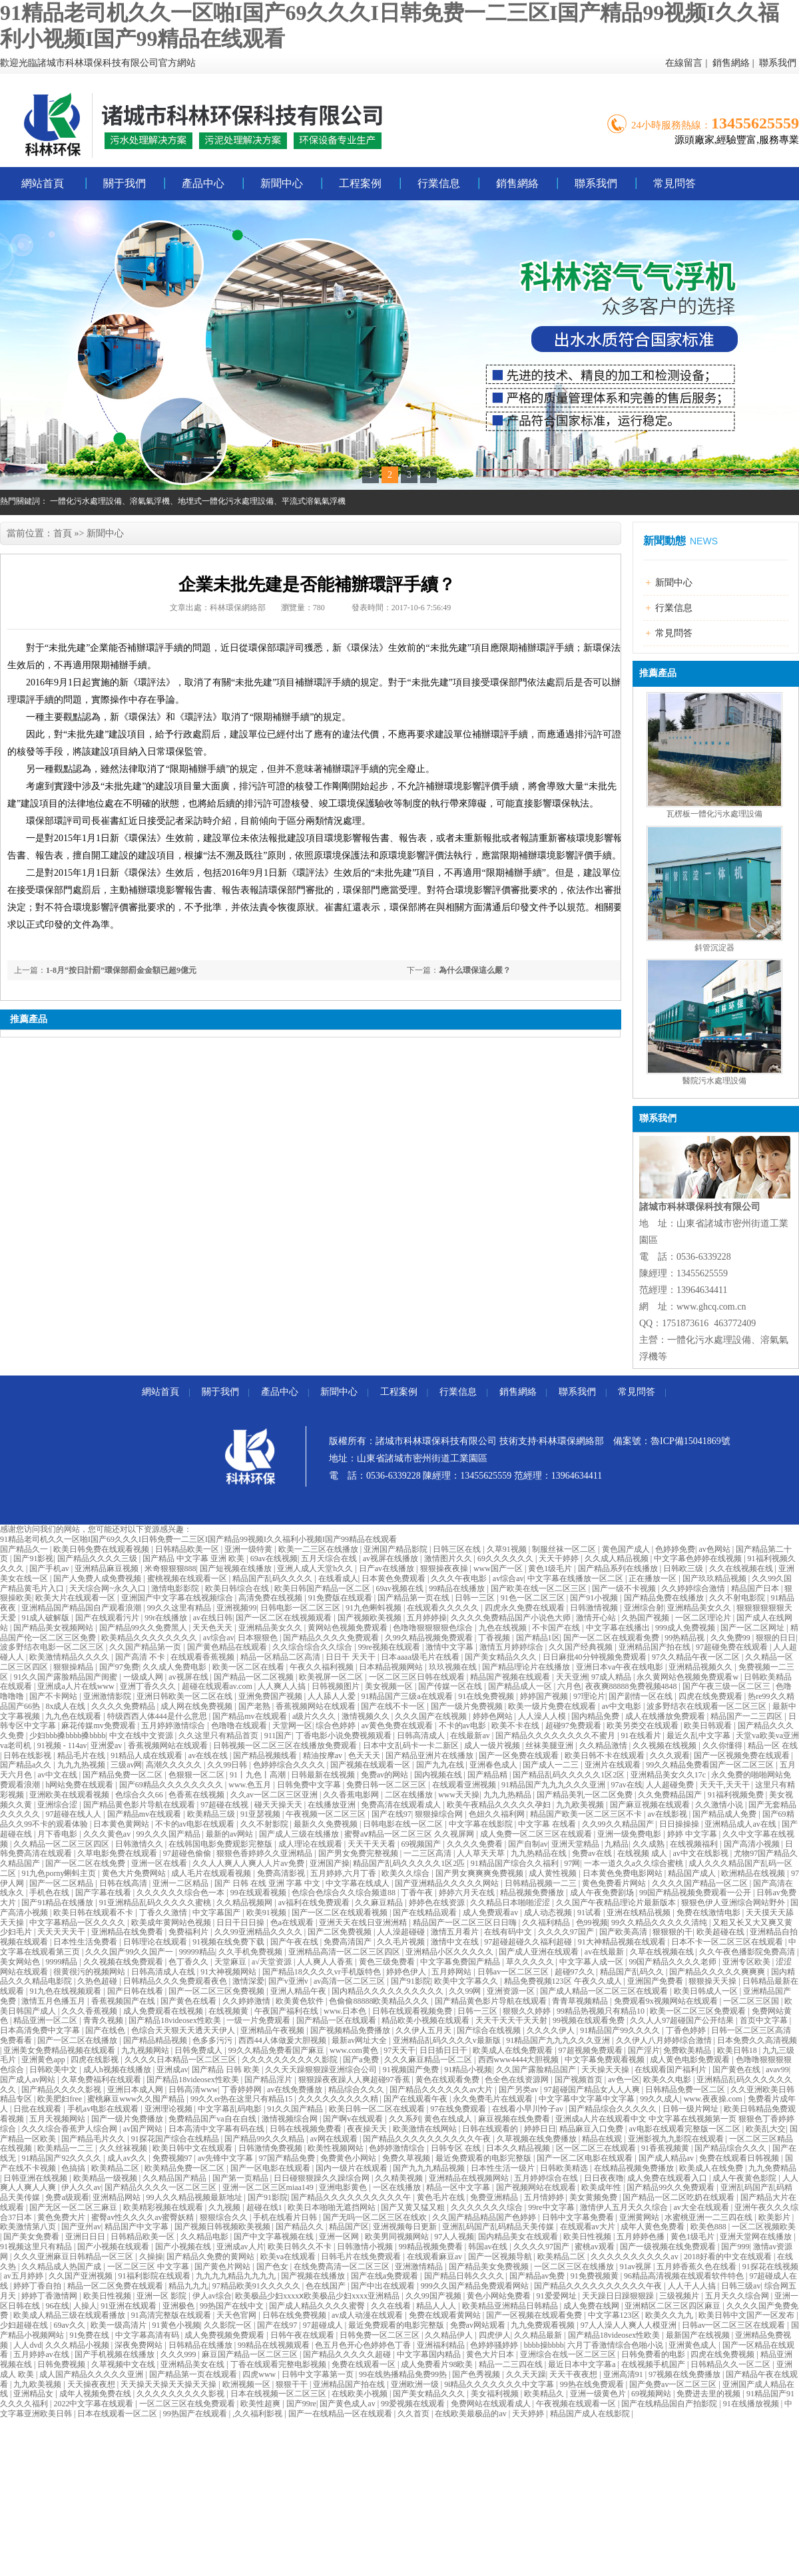 The height and width of the screenshot is (2576, 799). Describe the element at coordinates (374, 1607) in the screenshot. I see `91九色蝌蚪视频` at that location.